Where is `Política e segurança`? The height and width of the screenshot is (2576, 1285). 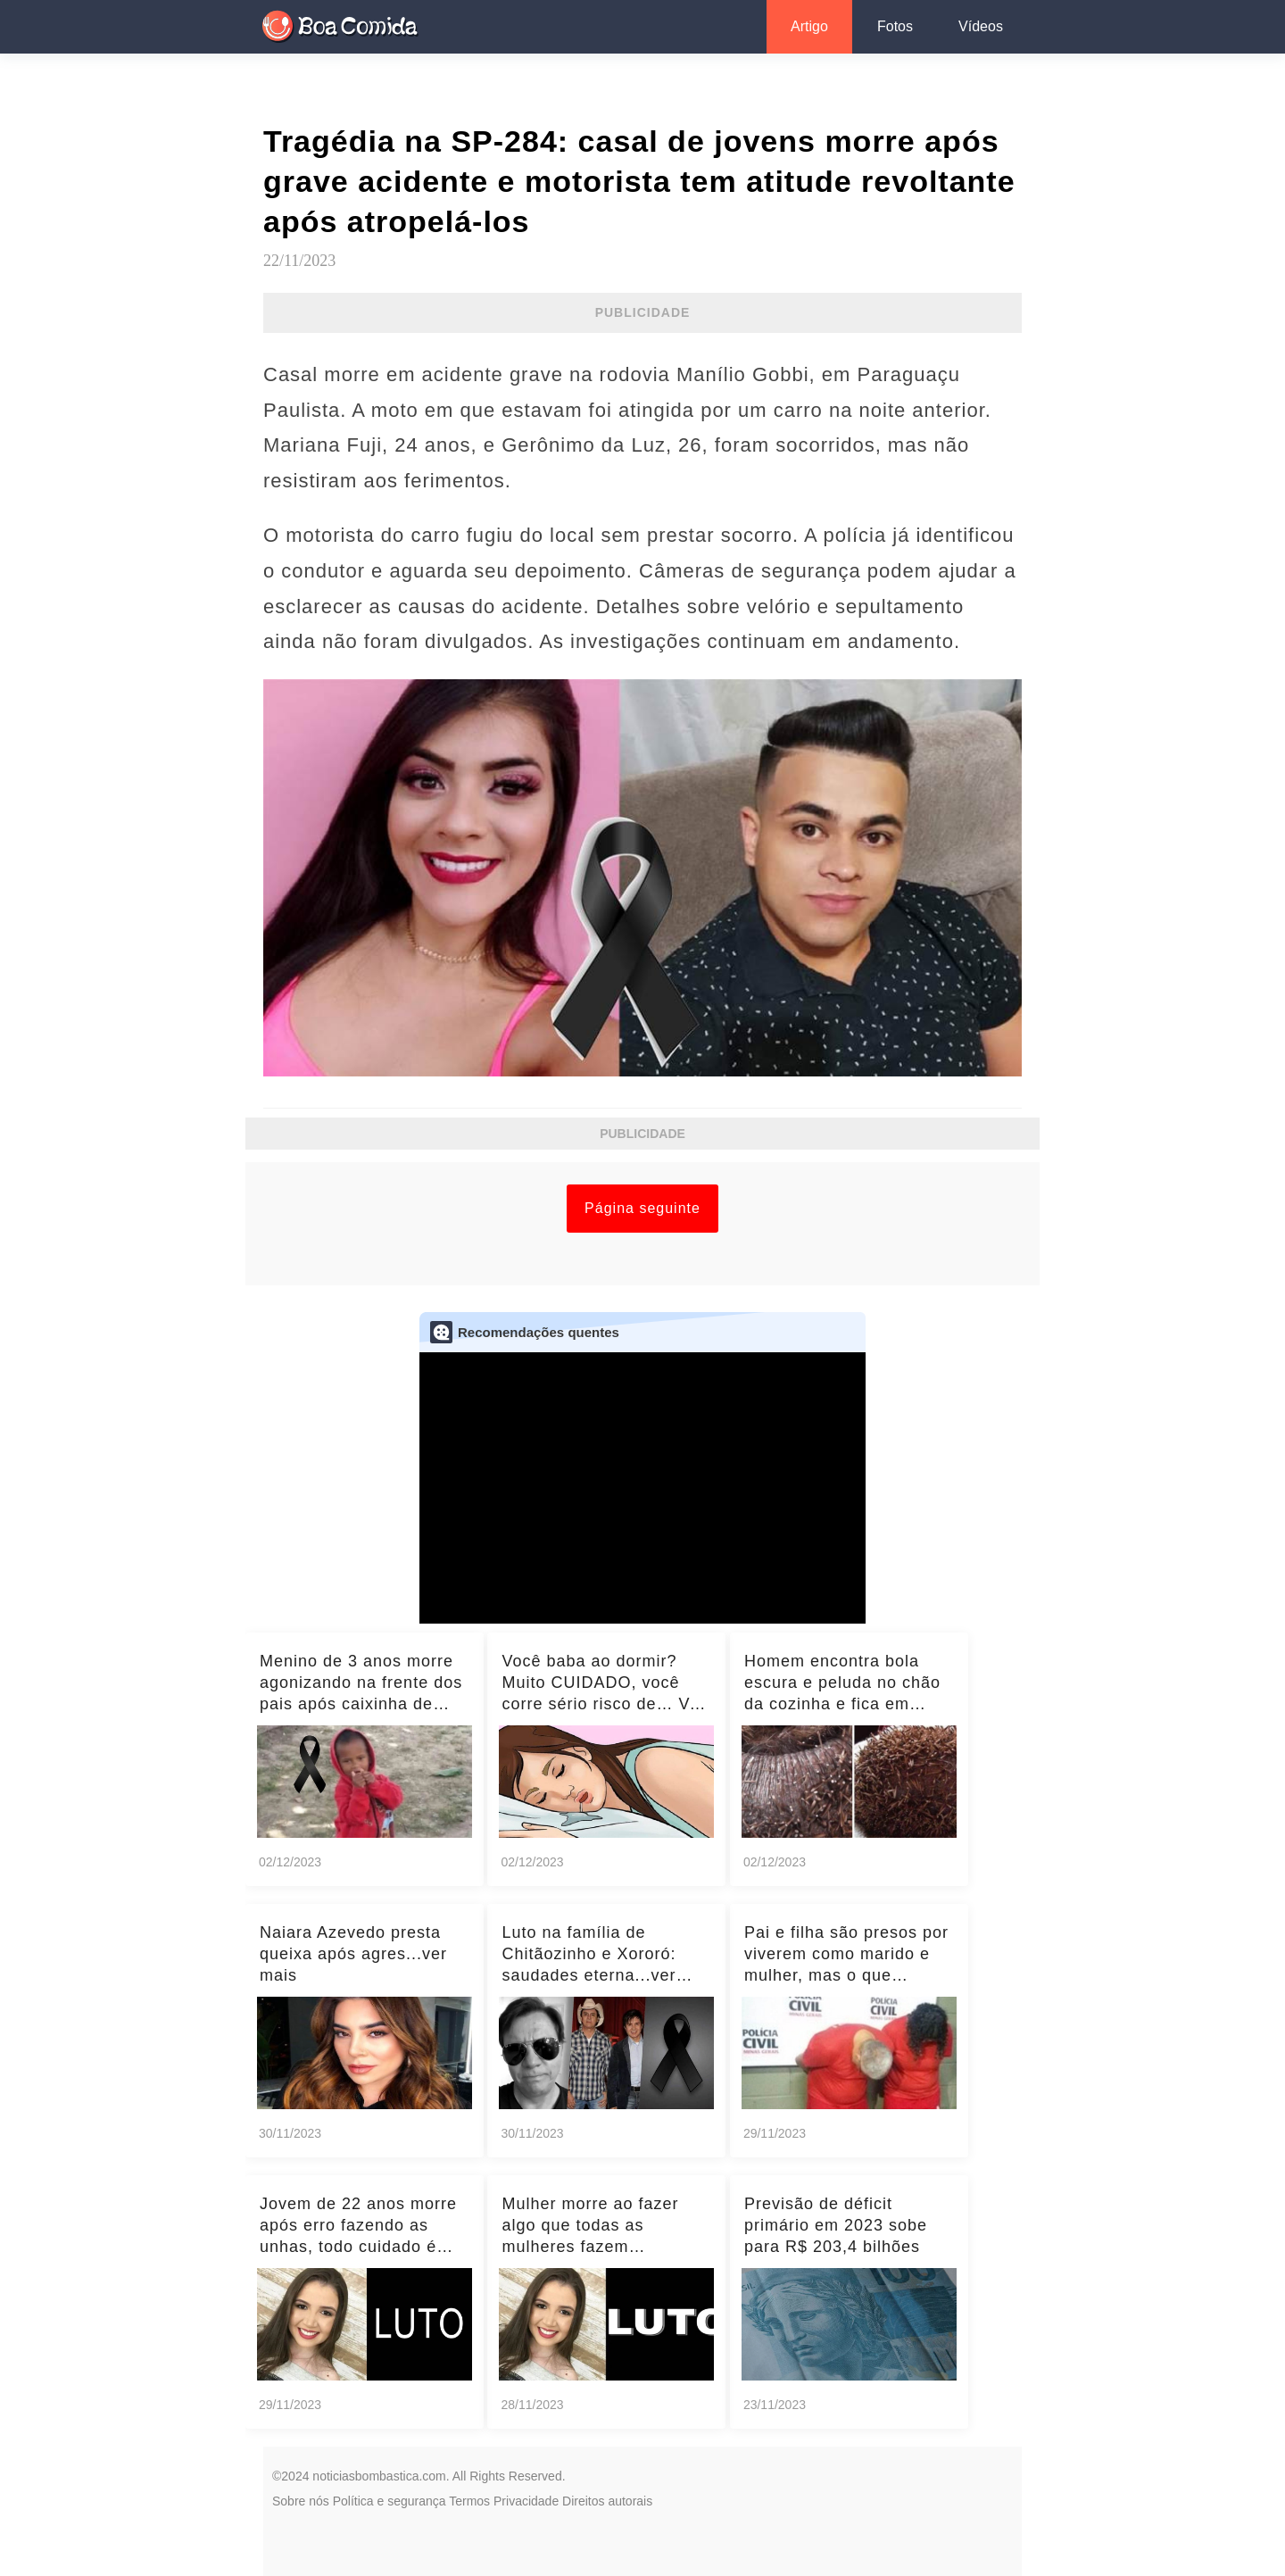
Política e segurança is located at coordinates (389, 2501).